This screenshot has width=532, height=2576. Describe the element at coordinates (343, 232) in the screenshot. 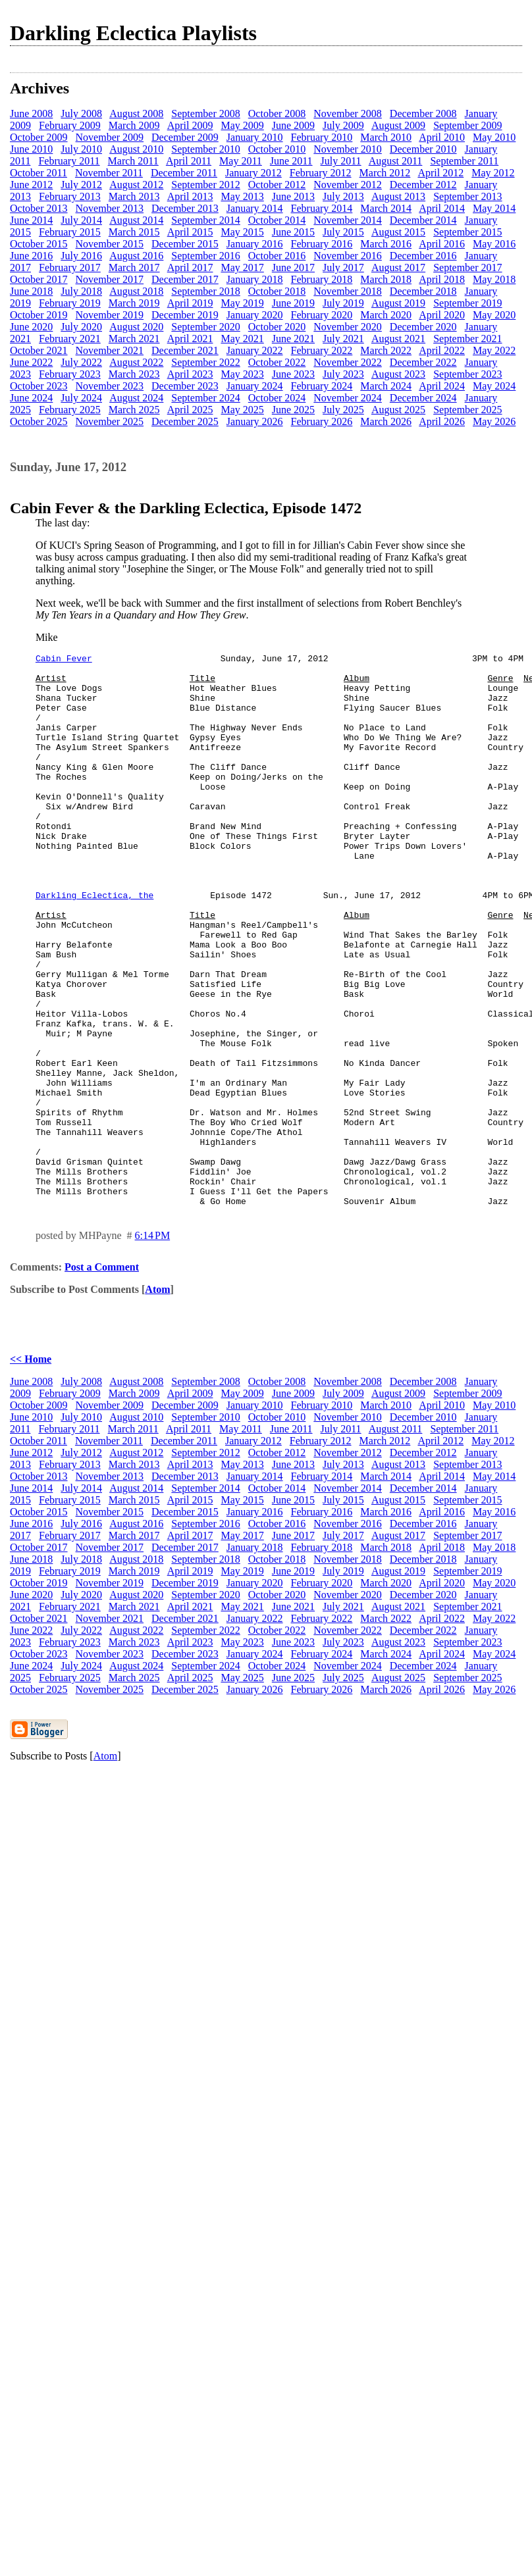

I see `July 2015` at that location.